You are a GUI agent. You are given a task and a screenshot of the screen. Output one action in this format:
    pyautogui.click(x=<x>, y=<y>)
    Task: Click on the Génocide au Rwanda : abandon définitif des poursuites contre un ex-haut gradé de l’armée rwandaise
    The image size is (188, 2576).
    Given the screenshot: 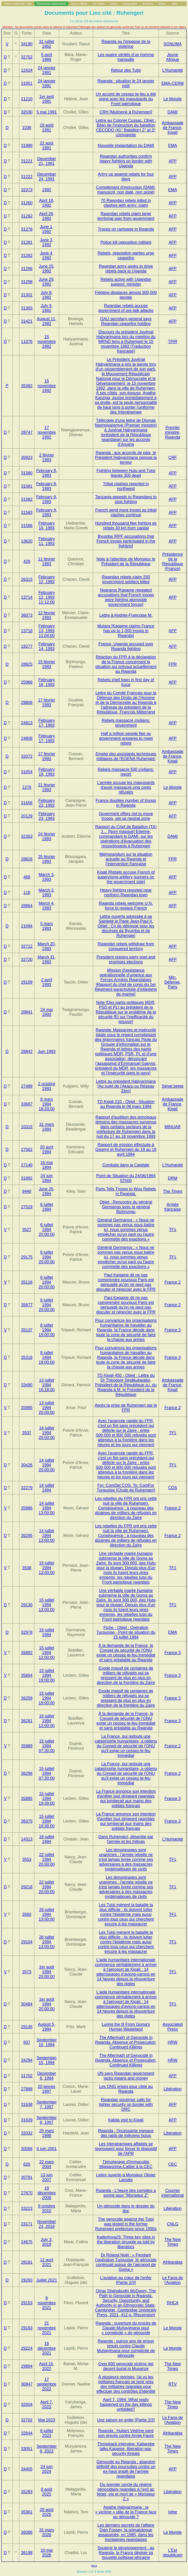 What is the action you would take?
    pyautogui.click(x=125, y=2468)
    